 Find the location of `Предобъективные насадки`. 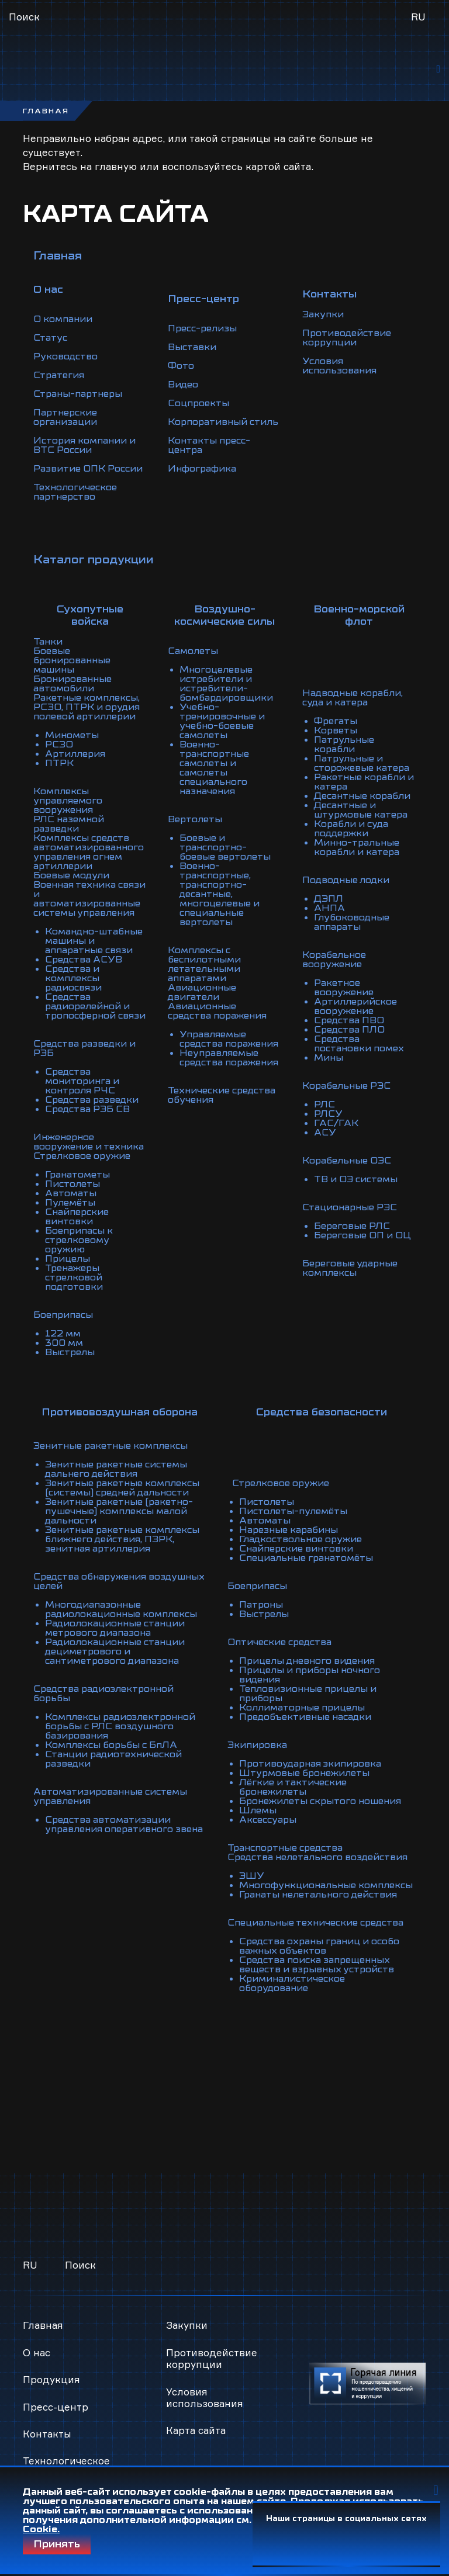

Предобъективные насадки is located at coordinates (305, 1717).